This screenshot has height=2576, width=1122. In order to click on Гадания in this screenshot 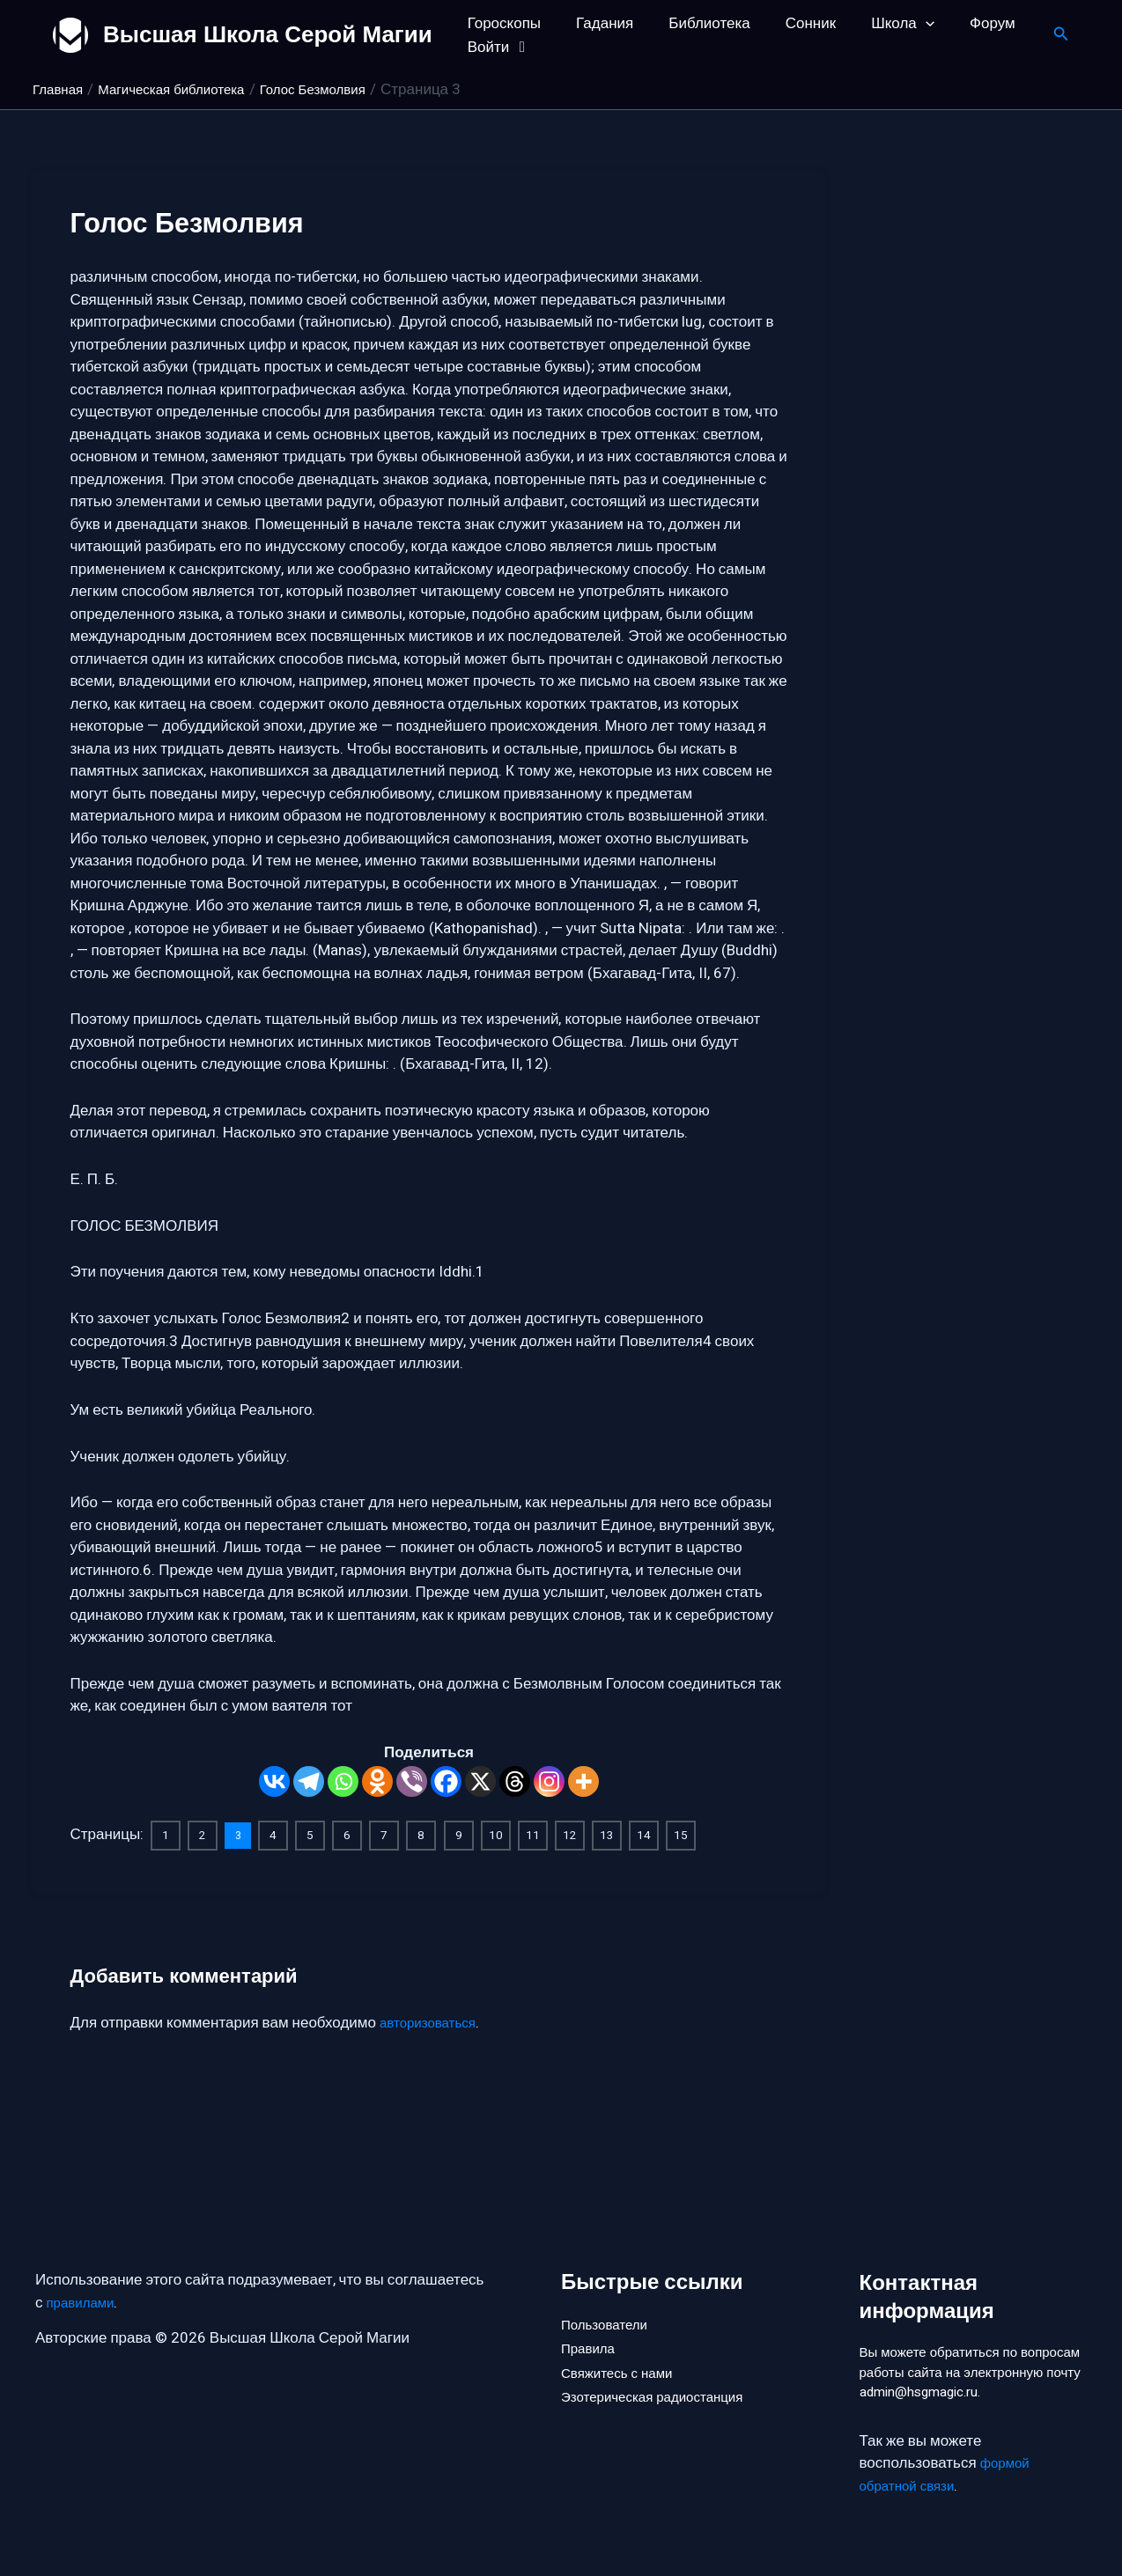, I will do `click(596, 23)`.